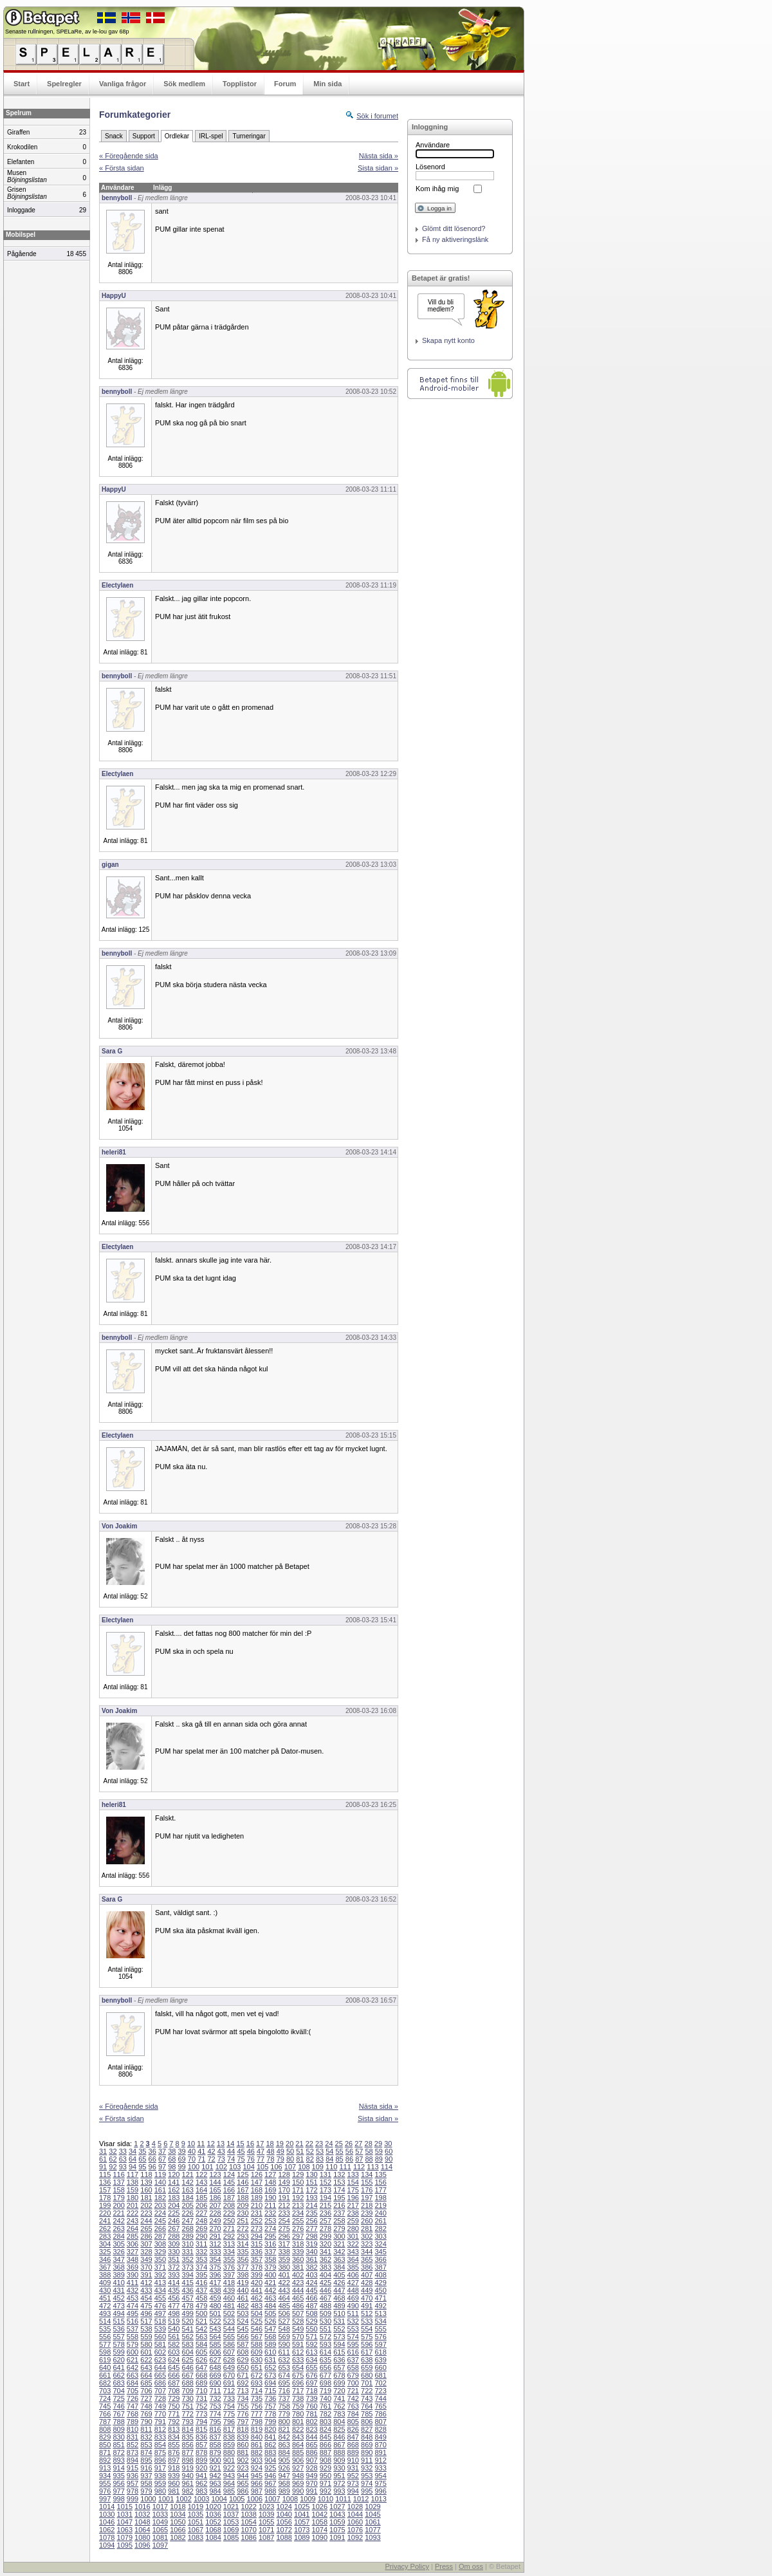  I want to click on 188, so click(242, 2197).